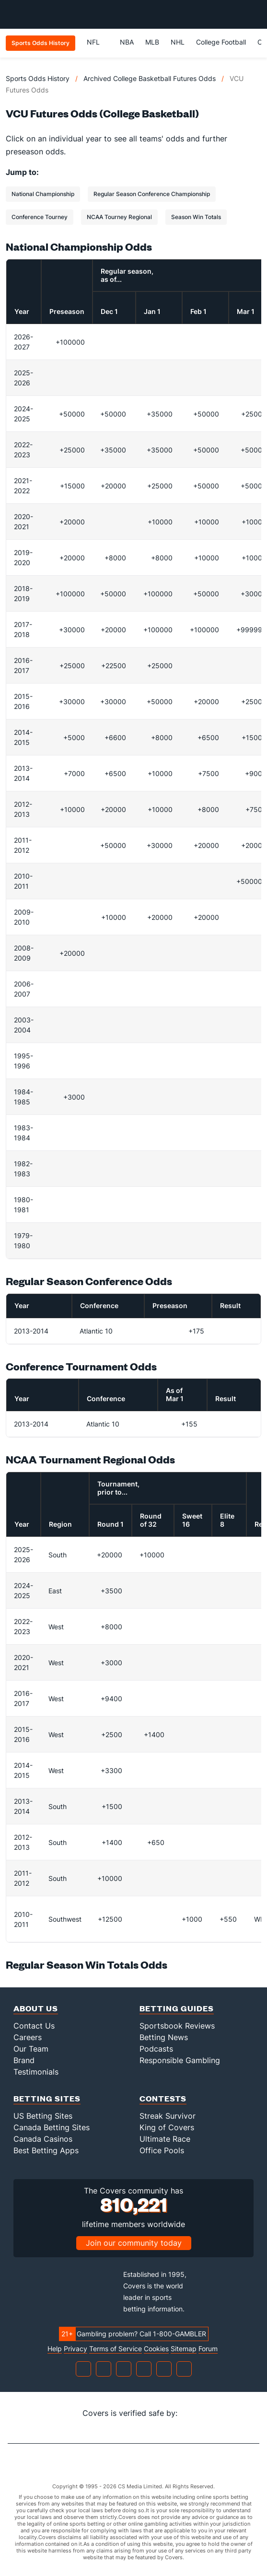  What do you see at coordinates (127, 42) in the screenshot?
I see `NBA` at bounding box center [127, 42].